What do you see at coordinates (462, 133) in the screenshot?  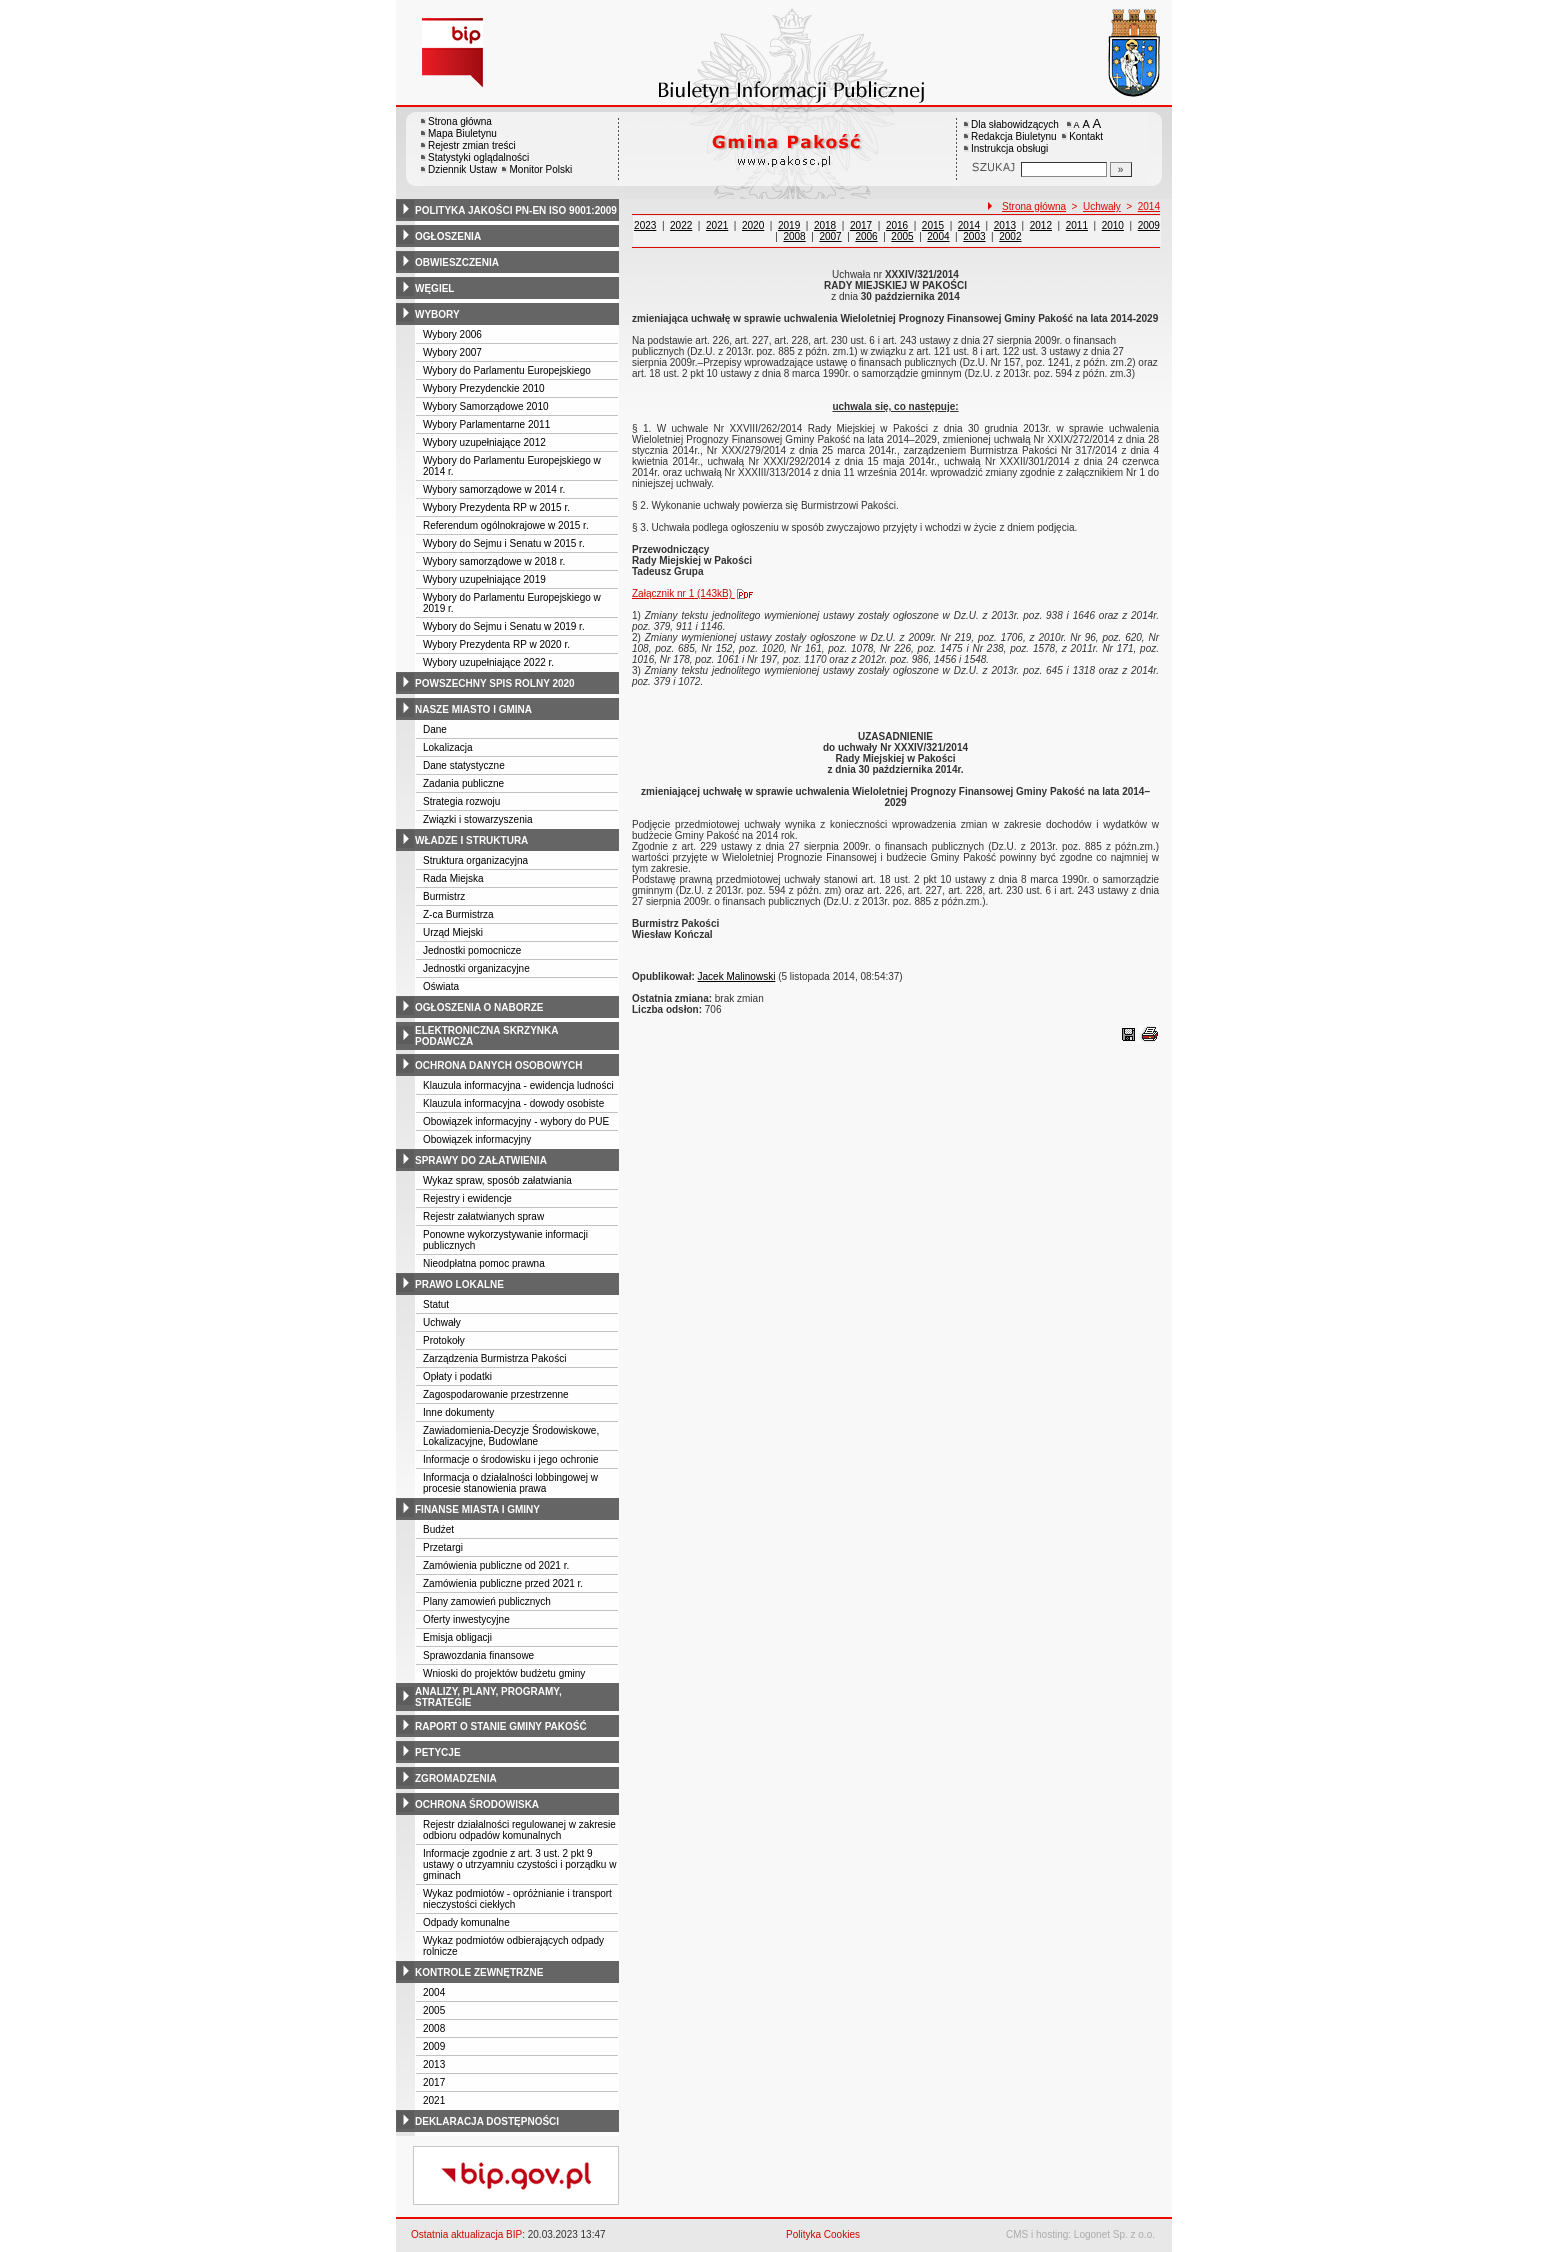 I see `Mapa Biuletynu` at bounding box center [462, 133].